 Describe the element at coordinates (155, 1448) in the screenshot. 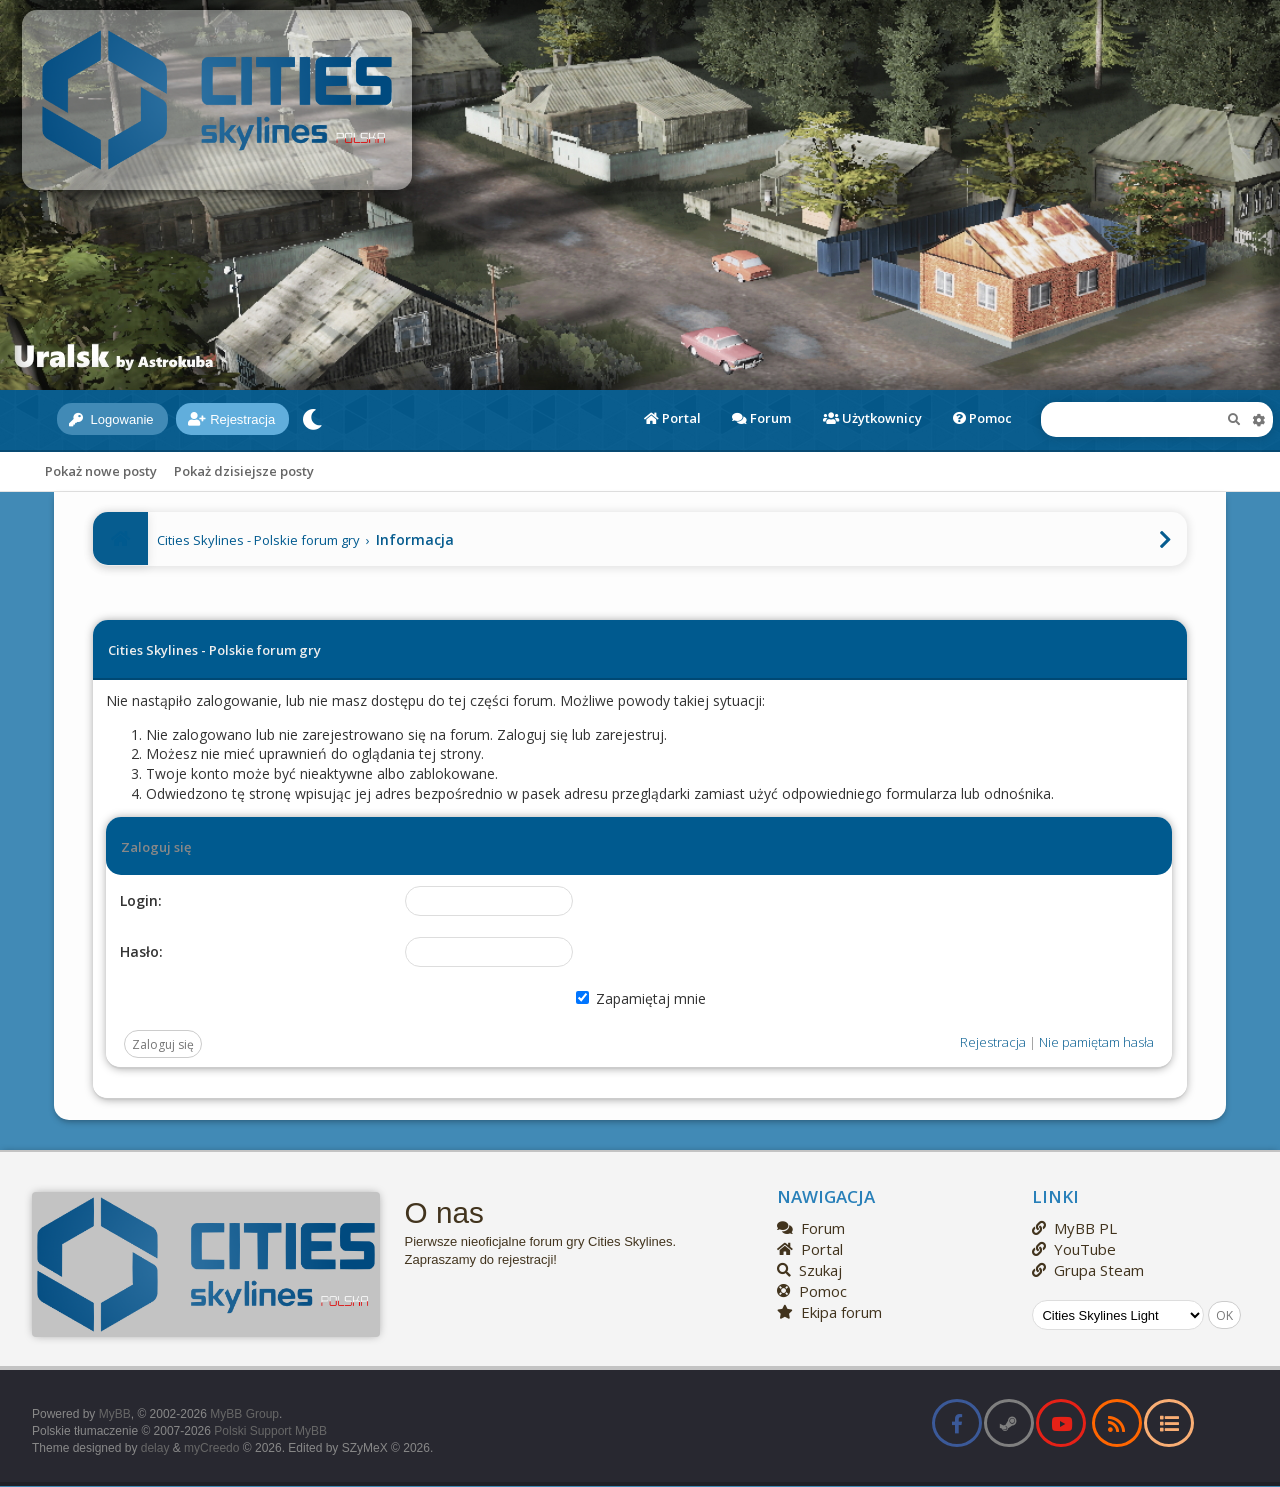

I see `delay` at that location.